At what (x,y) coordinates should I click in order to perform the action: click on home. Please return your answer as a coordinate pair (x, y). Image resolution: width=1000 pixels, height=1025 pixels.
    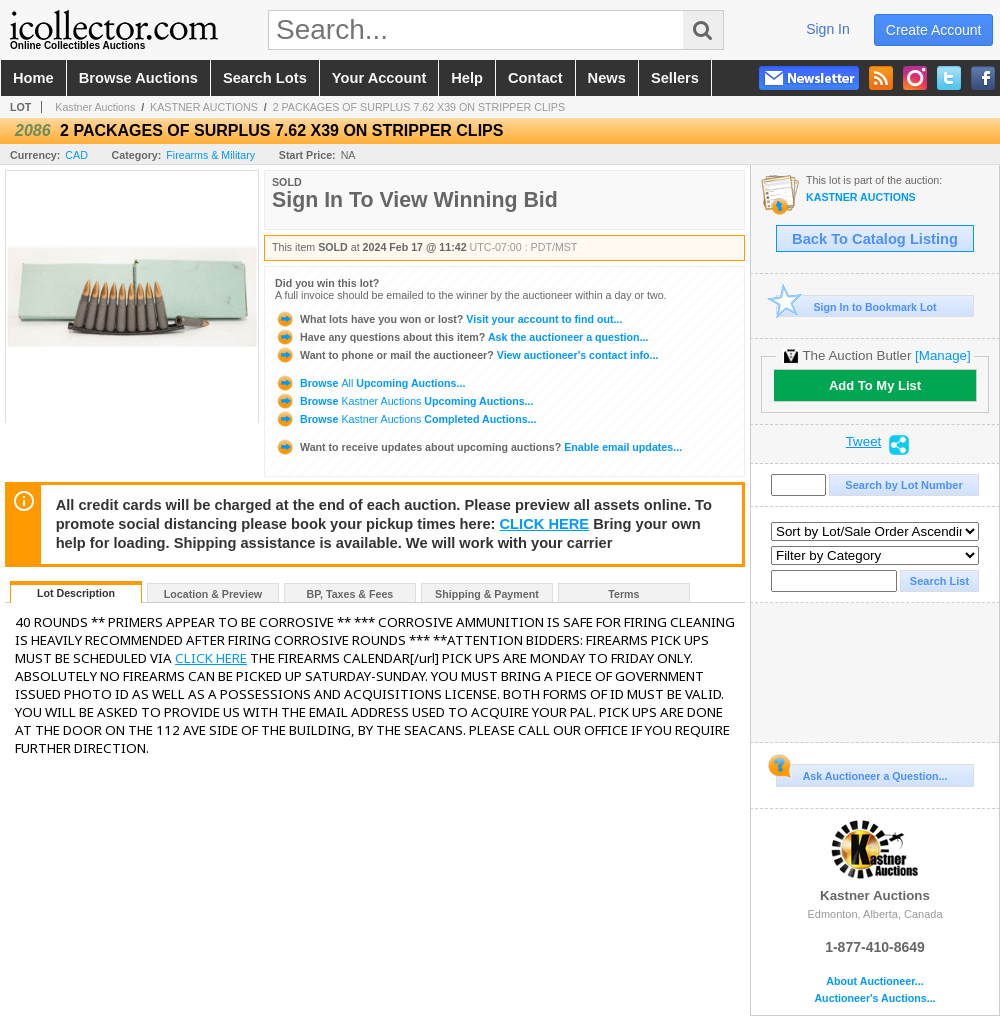
    Looking at the image, I should click on (33, 78).